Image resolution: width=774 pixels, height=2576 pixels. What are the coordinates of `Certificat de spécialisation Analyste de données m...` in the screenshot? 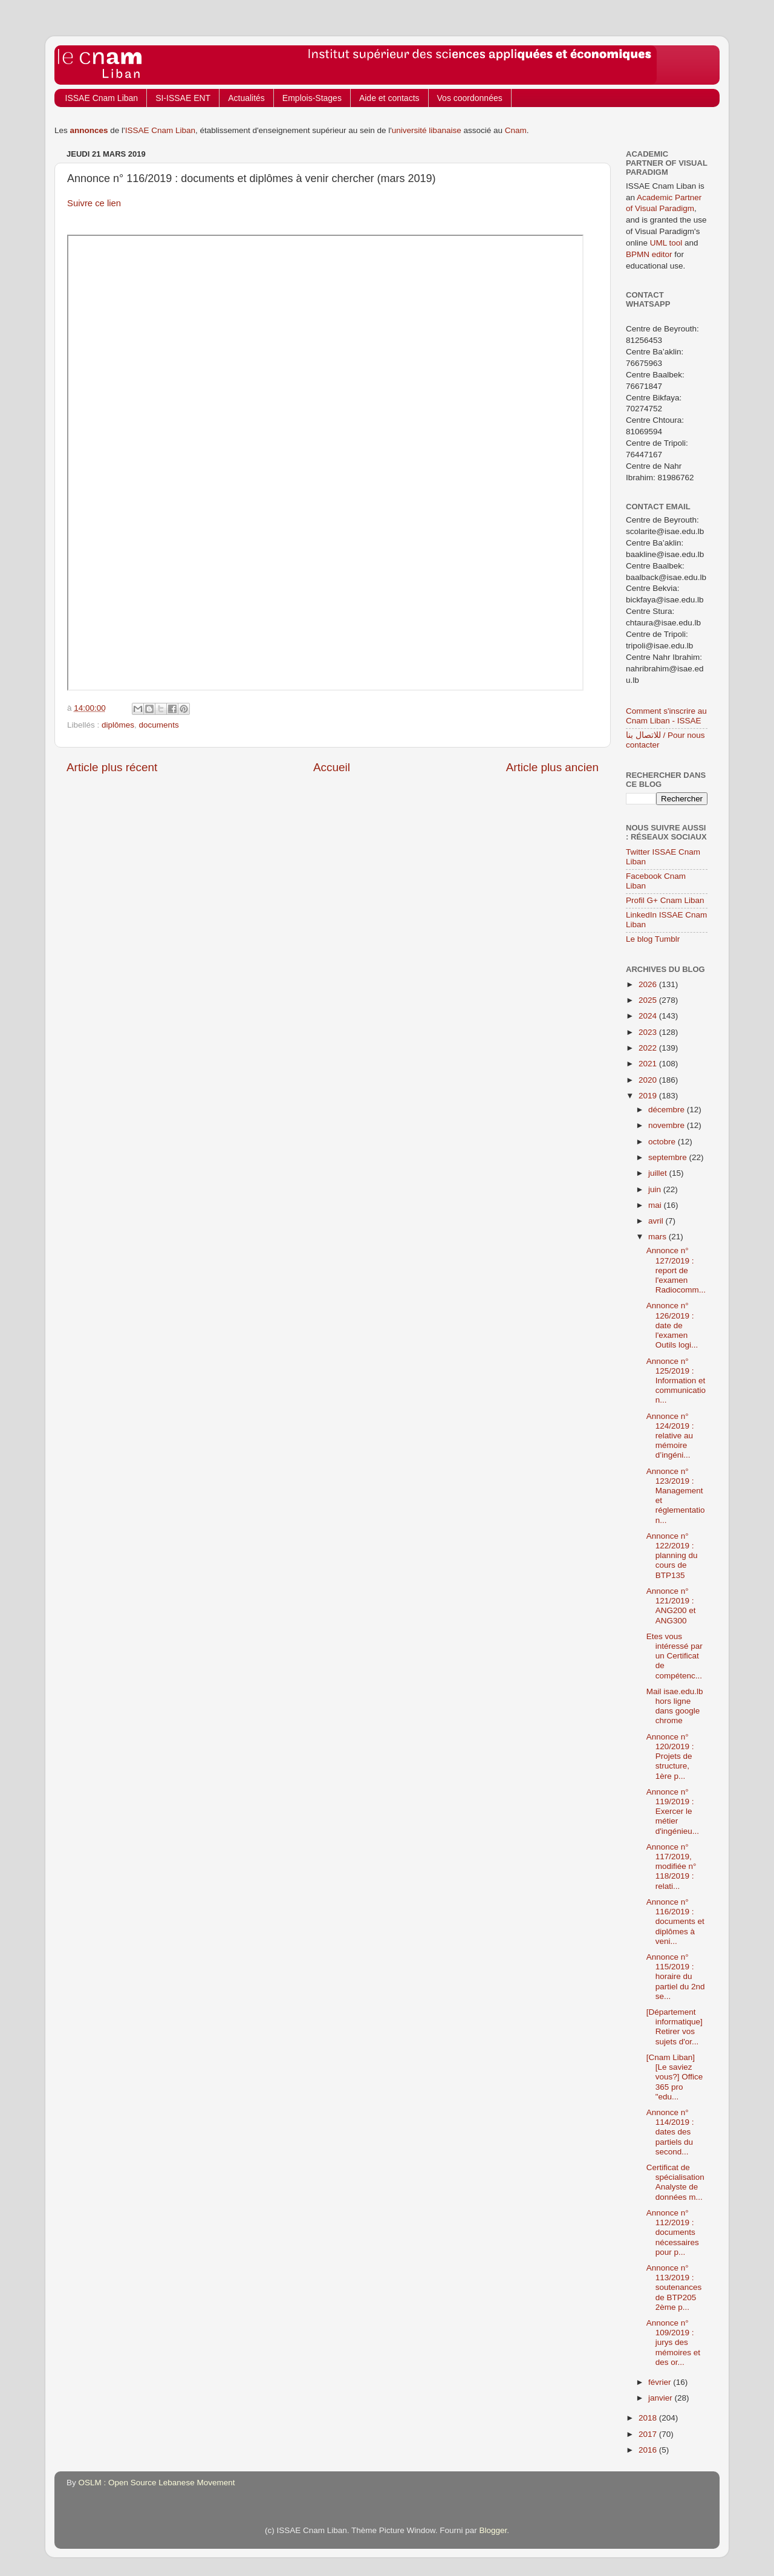 It's located at (675, 2182).